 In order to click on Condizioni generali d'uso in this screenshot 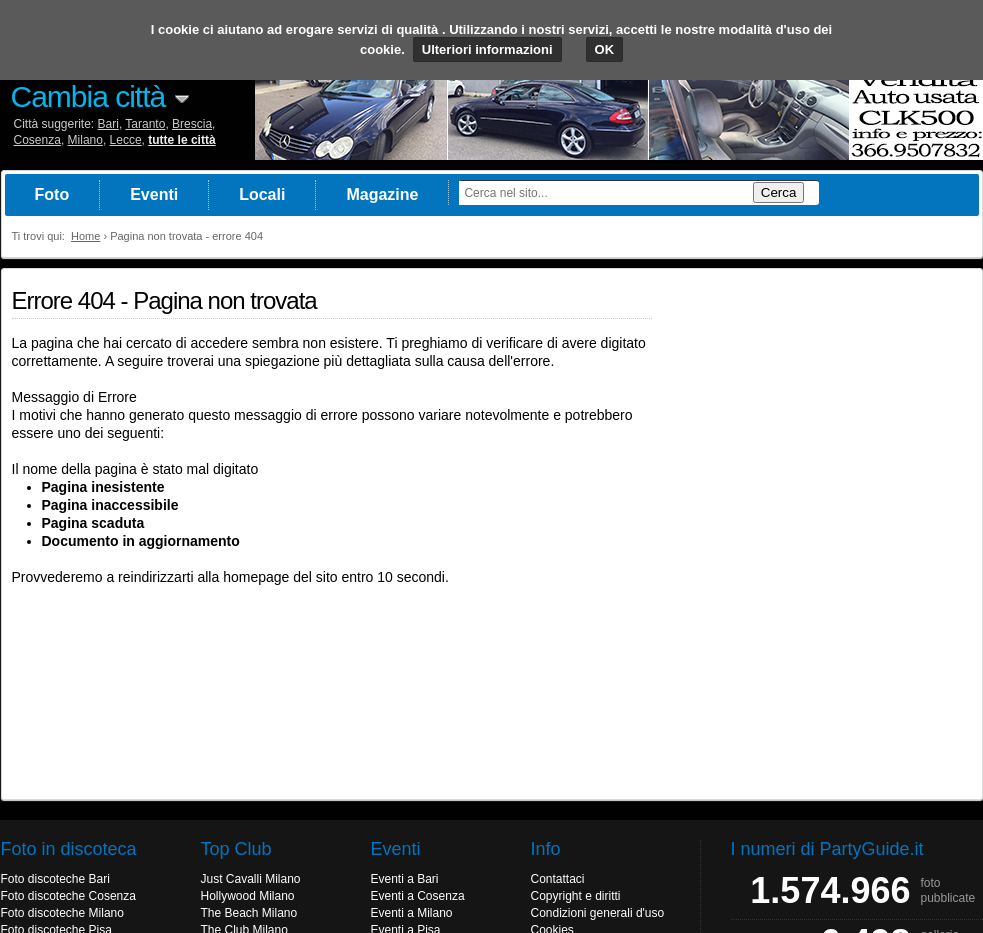, I will do `click(598, 913)`.